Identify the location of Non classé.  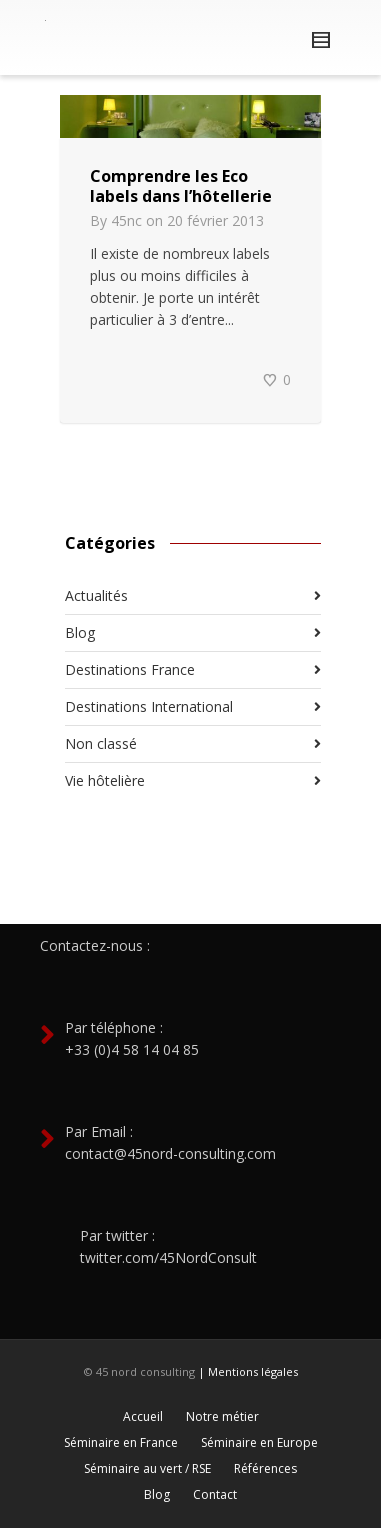
(101, 743).